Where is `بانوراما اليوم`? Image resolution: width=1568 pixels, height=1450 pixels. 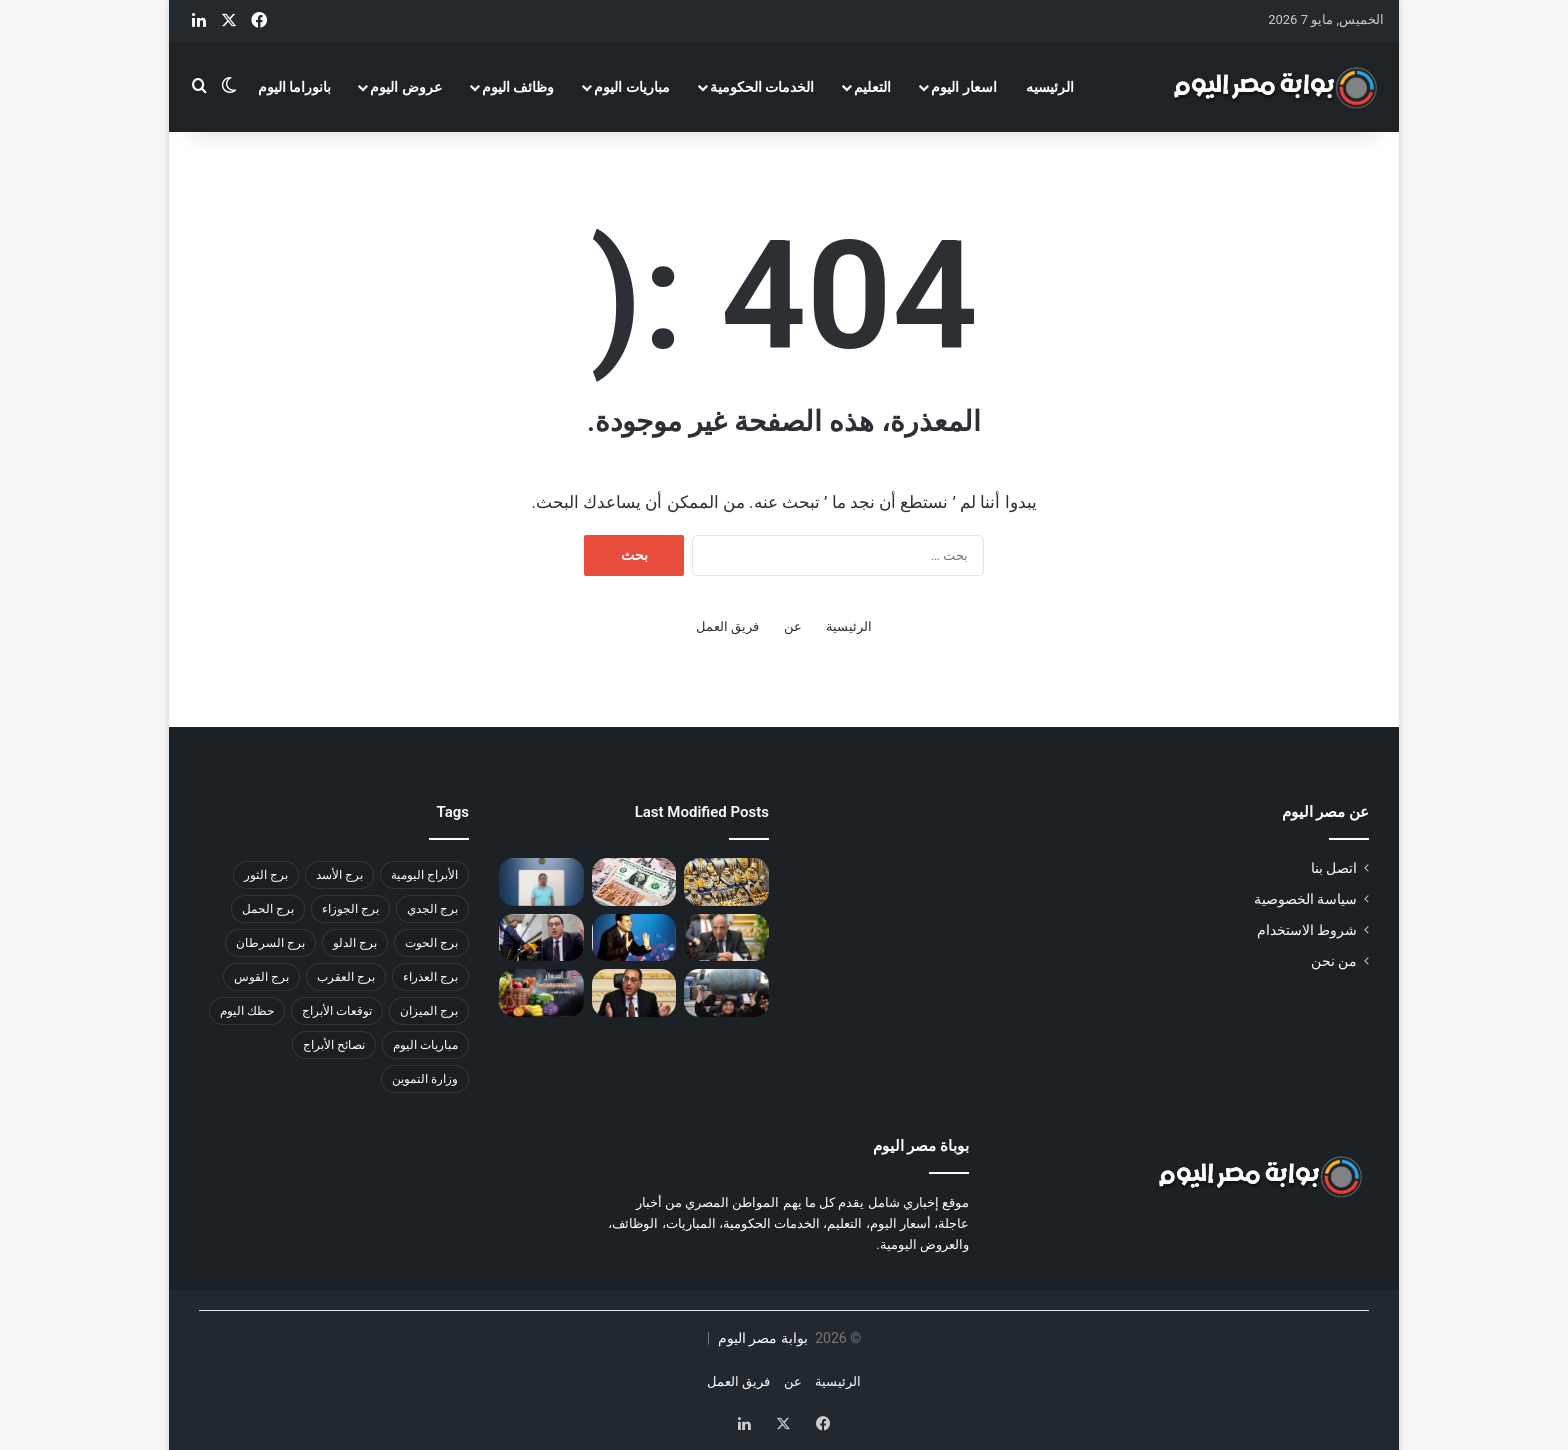
بانوراما اليوم is located at coordinates (294, 87).